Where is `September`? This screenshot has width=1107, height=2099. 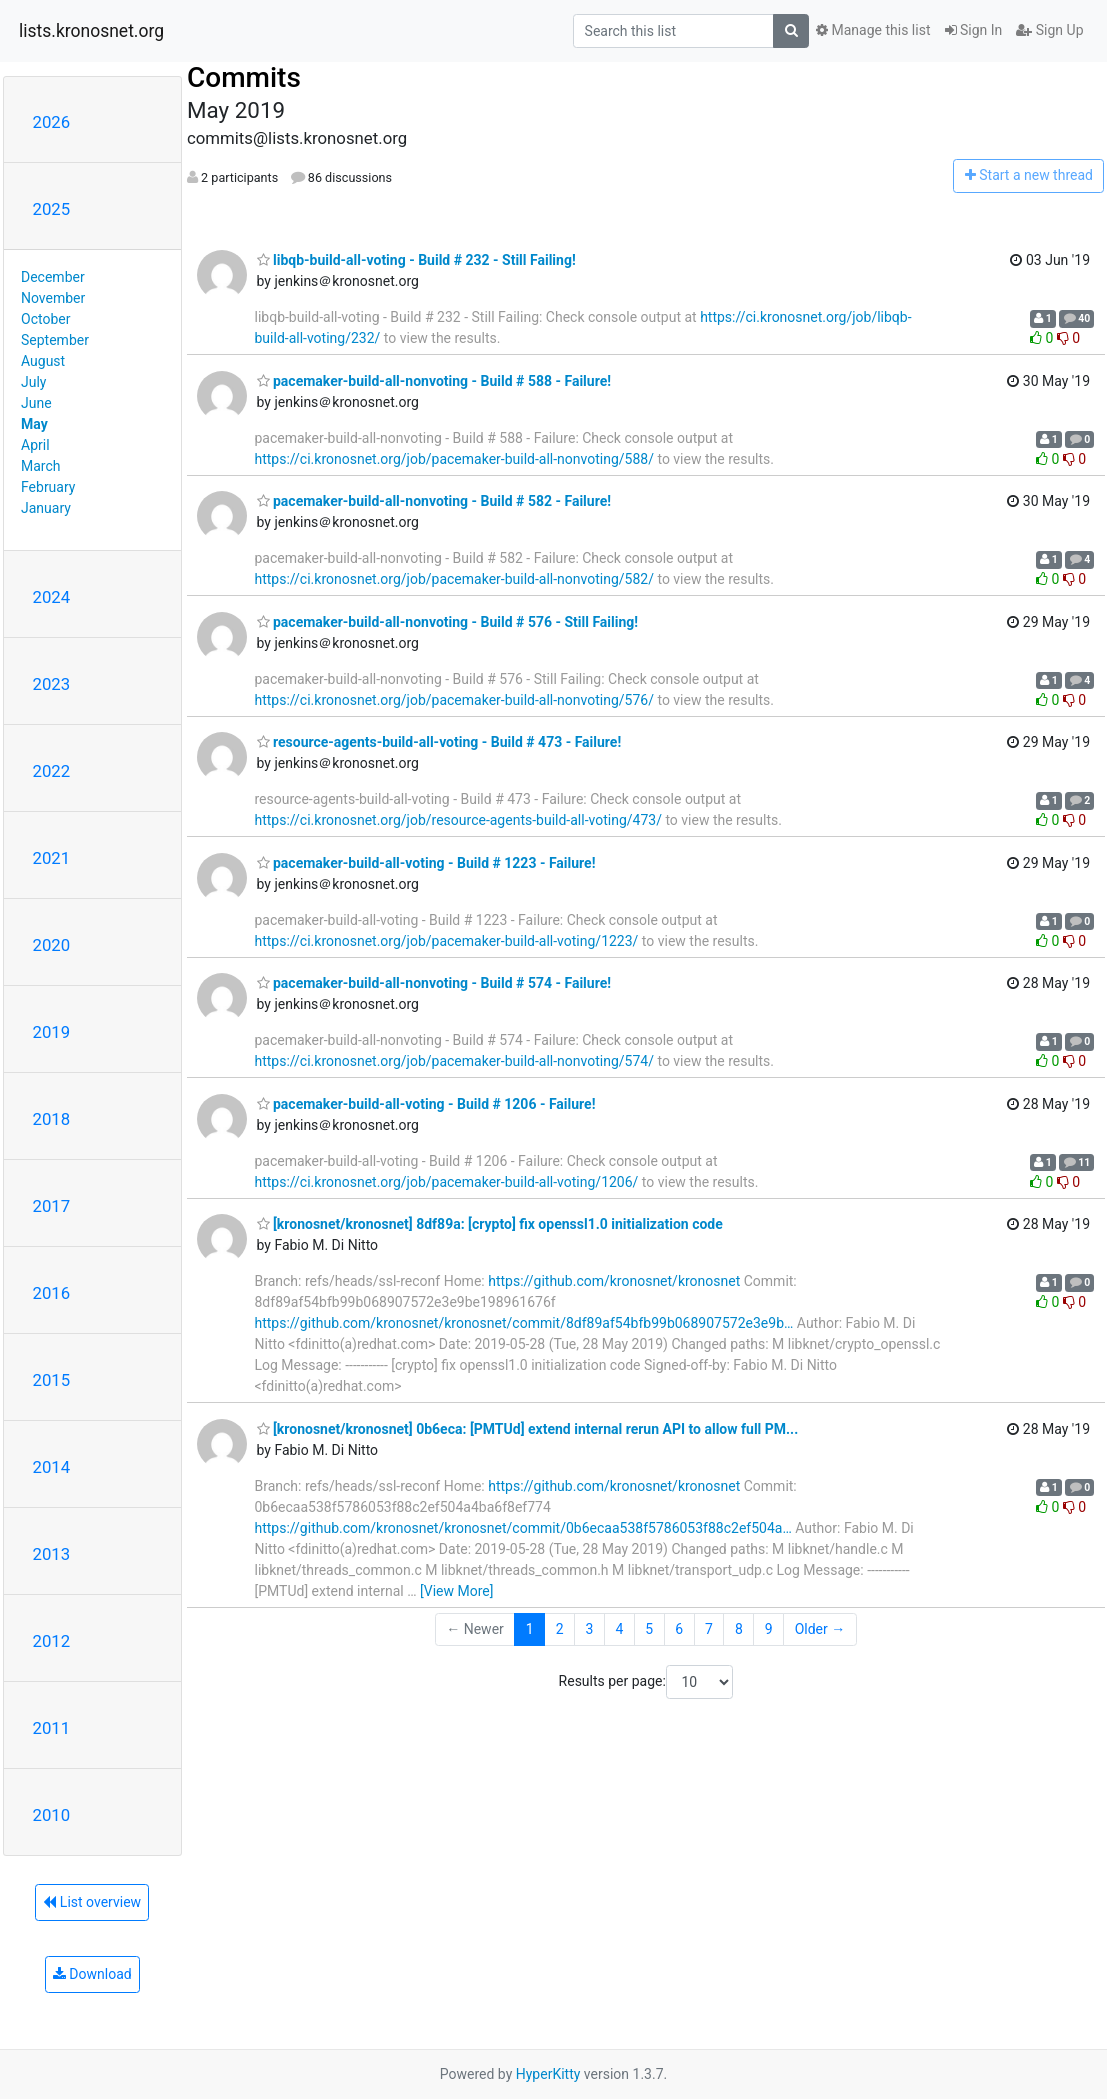
September is located at coordinates (55, 340).